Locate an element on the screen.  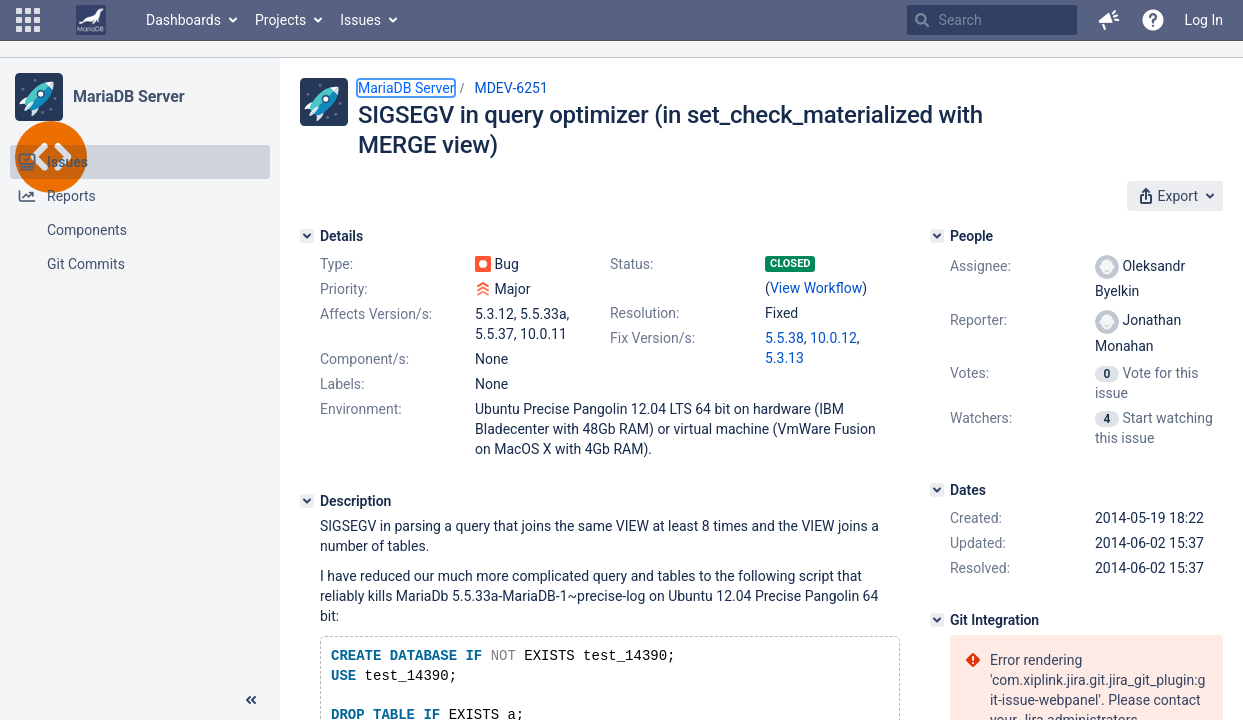
Labels: is located at coordinates (342, 384).